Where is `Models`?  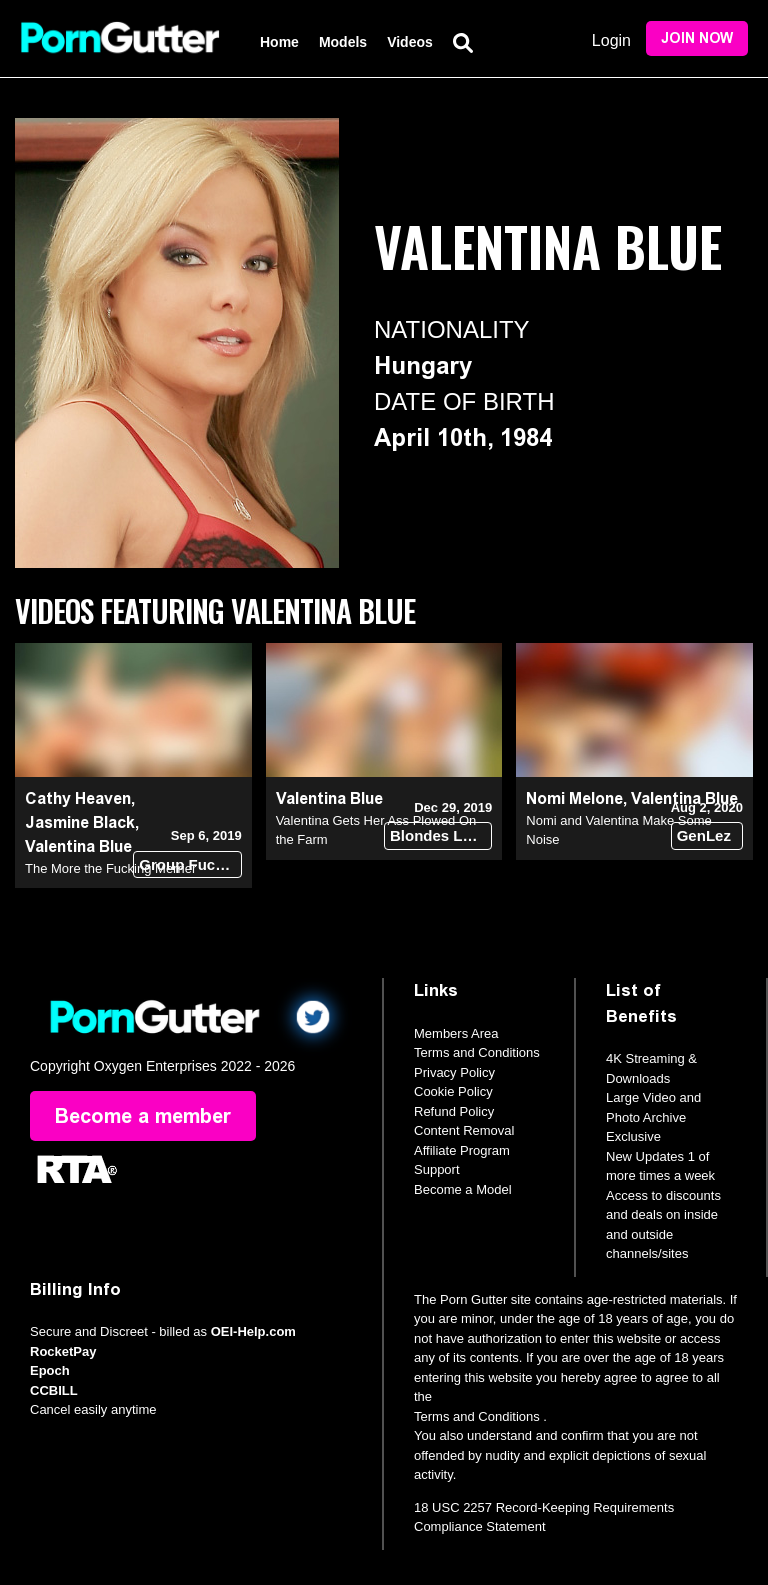 Models is located at coordinates (343, 42).